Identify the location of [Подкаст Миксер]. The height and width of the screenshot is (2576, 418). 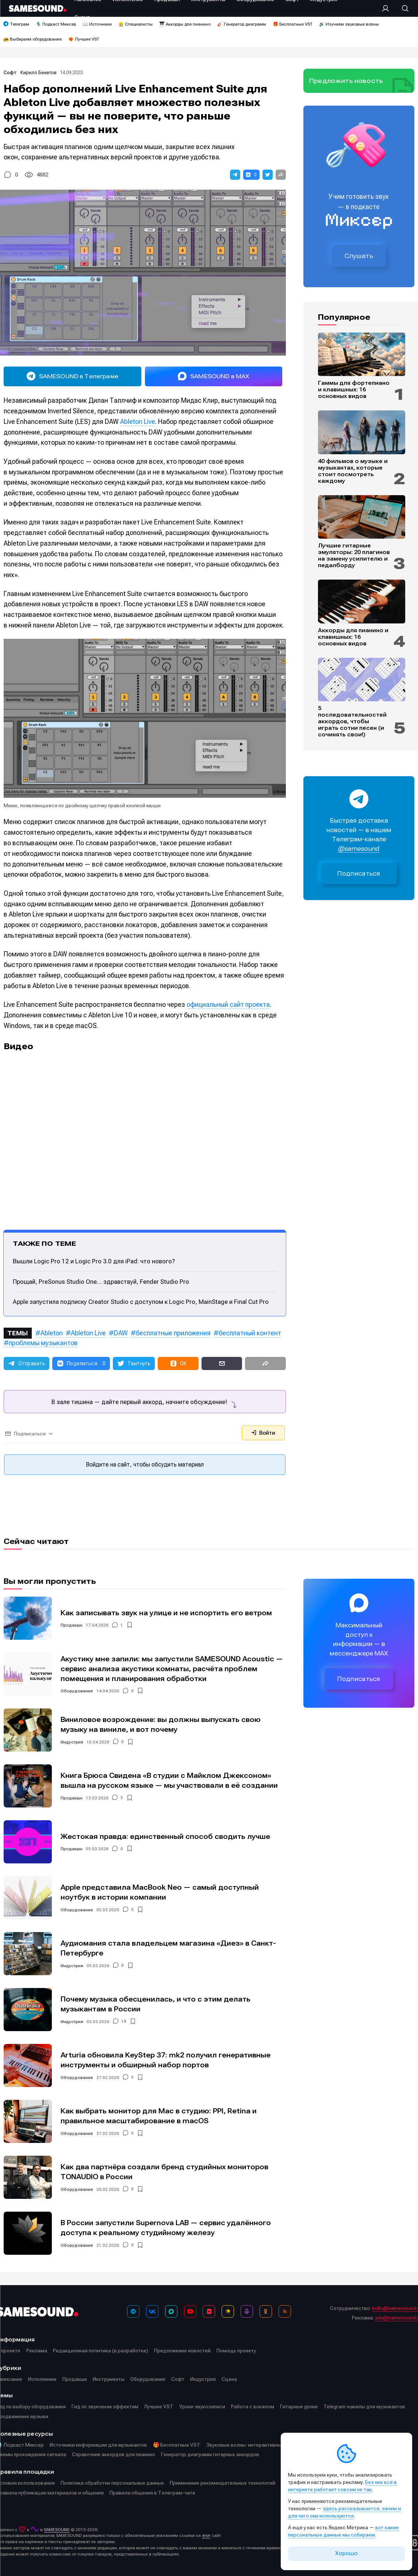
(247, 2311).